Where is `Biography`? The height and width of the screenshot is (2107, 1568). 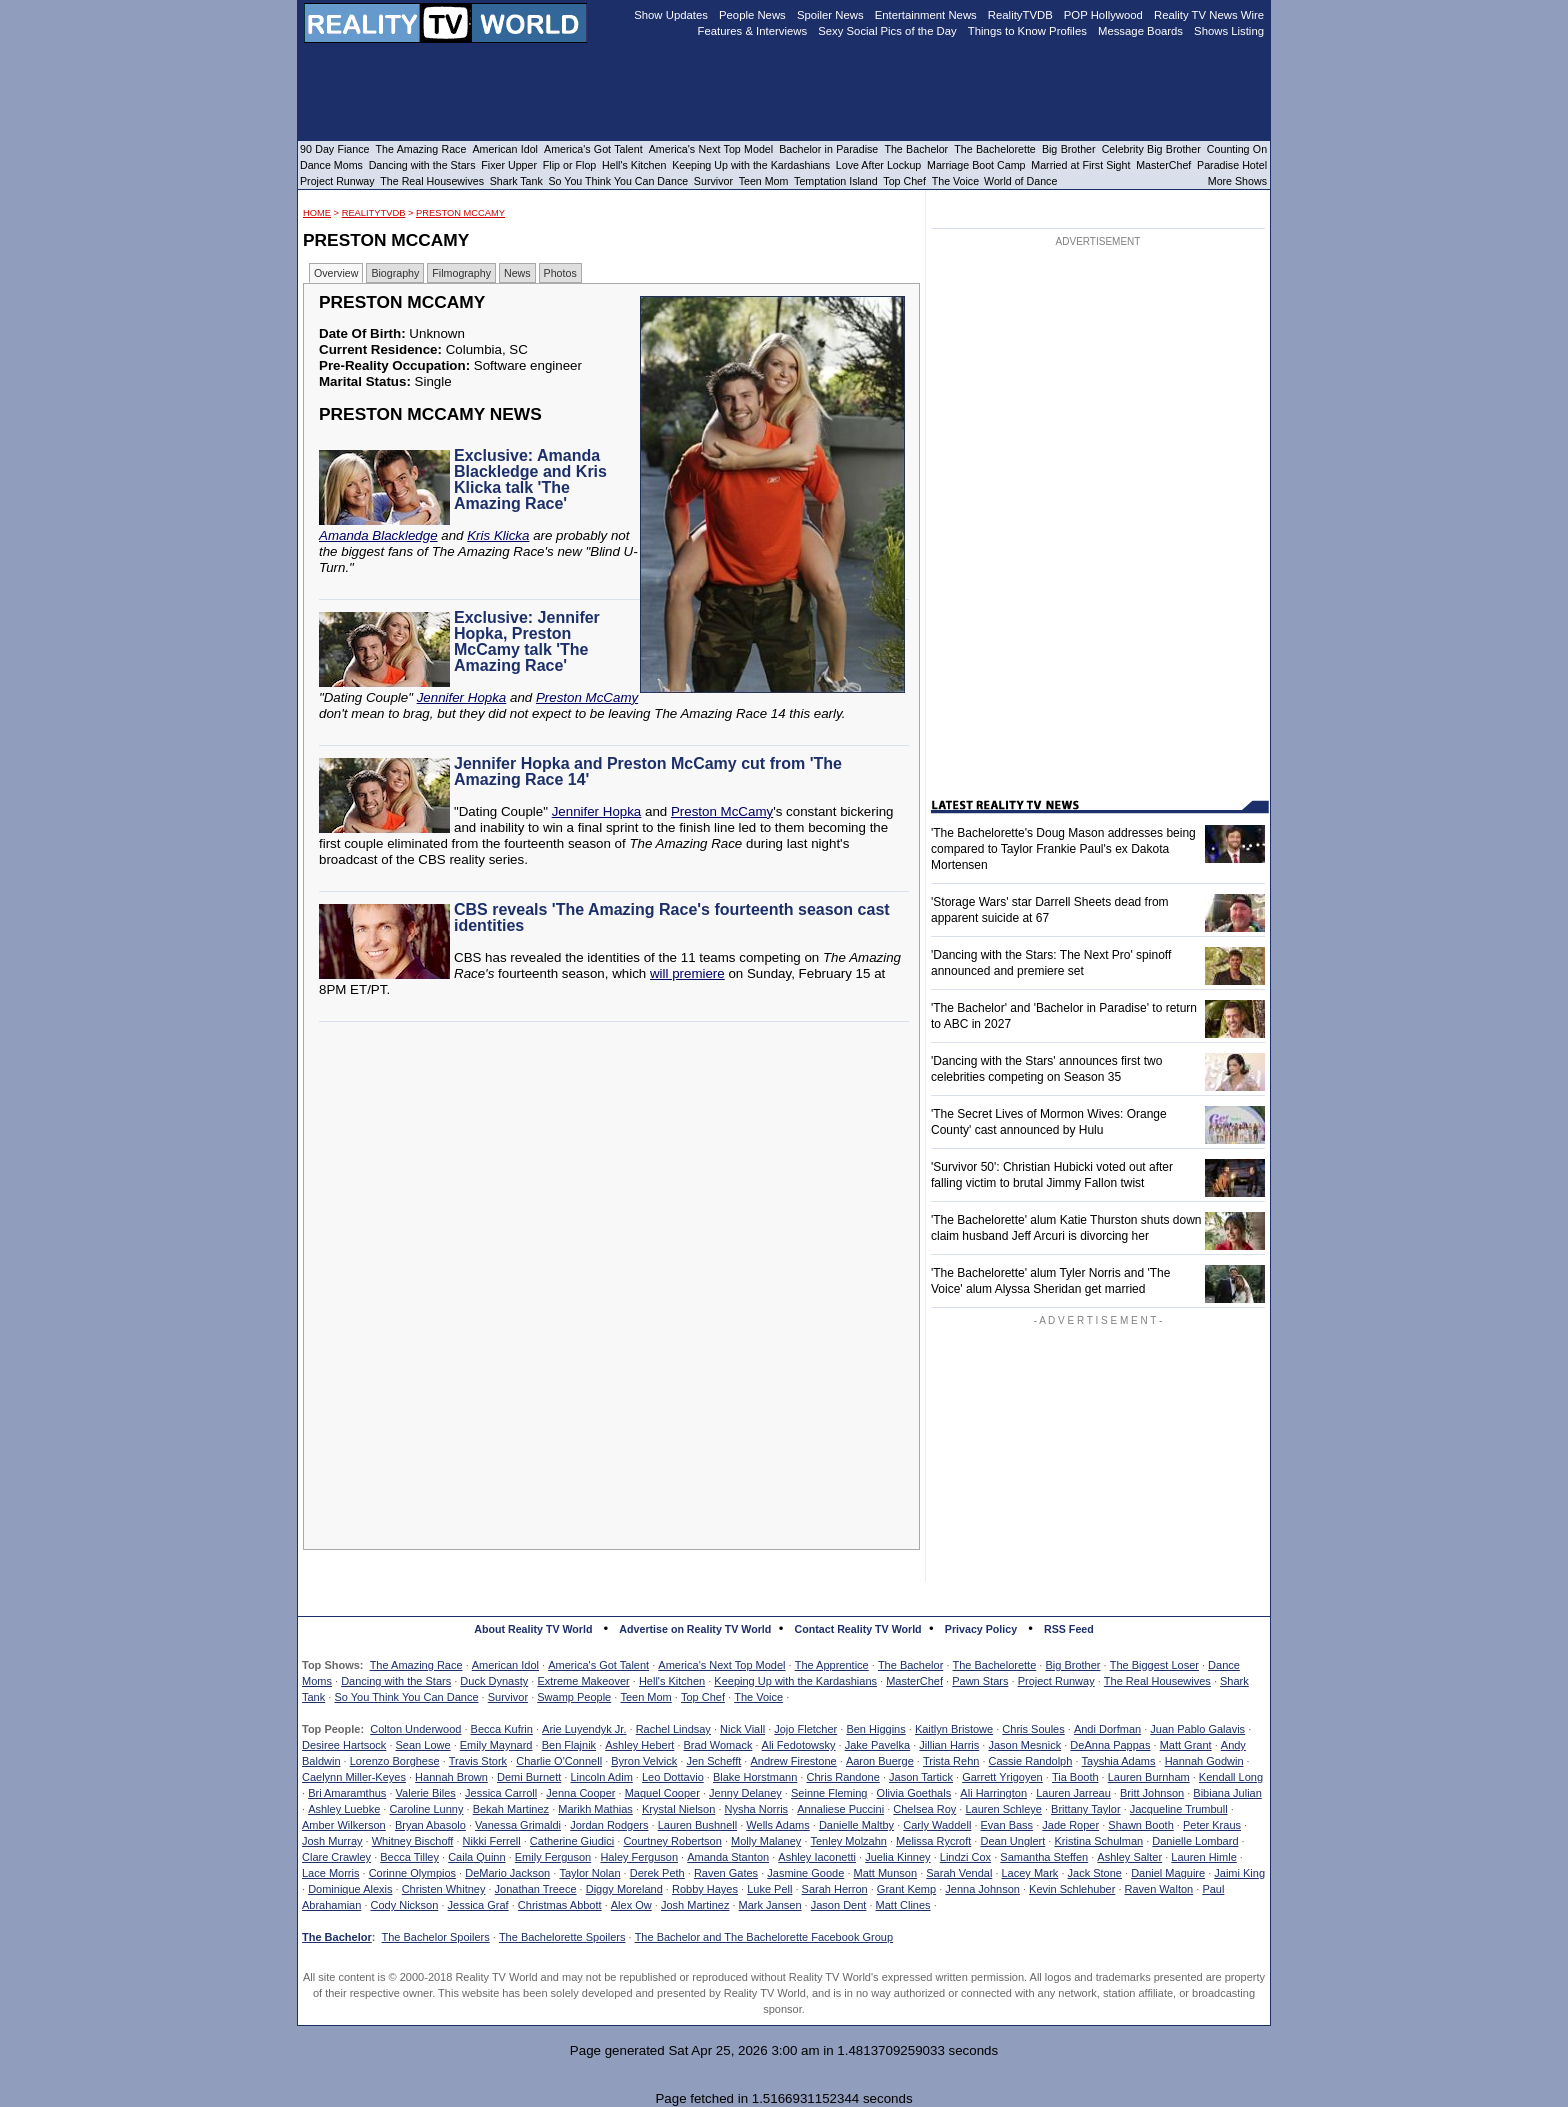 Biography is located at coordinates (395, 273).